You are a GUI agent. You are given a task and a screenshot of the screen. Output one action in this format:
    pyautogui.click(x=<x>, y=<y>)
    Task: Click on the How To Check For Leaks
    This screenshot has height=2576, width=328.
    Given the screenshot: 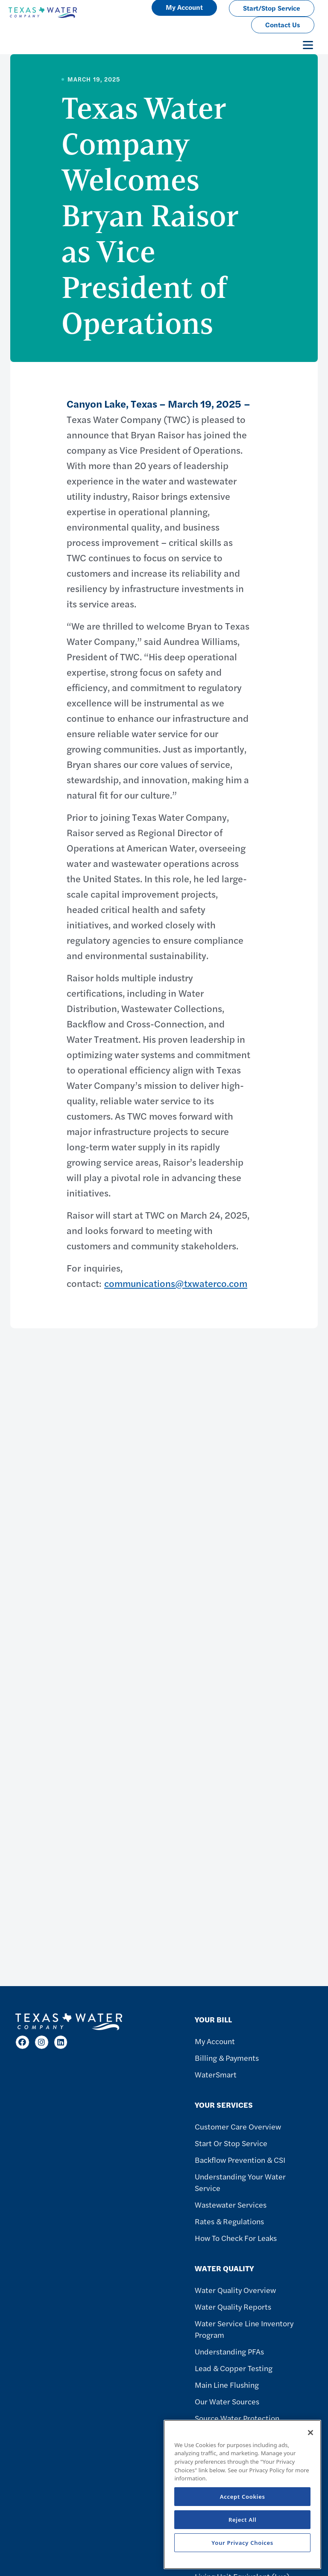 What is the action you would take?
    pyautogui.click(x=236, y=2237)
    